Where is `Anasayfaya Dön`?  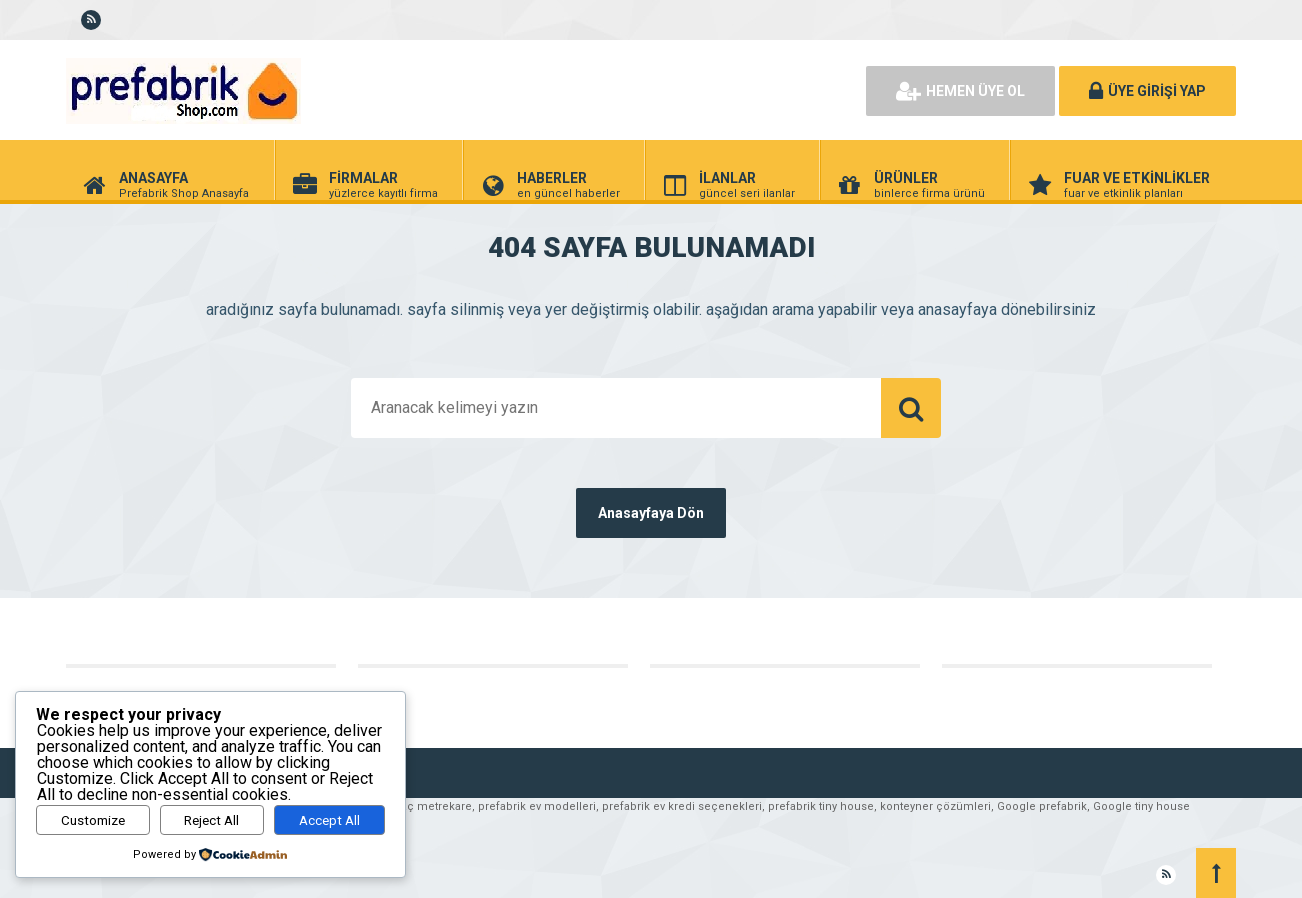 Anasayfaya Dön is located at coordinates (651, 513).